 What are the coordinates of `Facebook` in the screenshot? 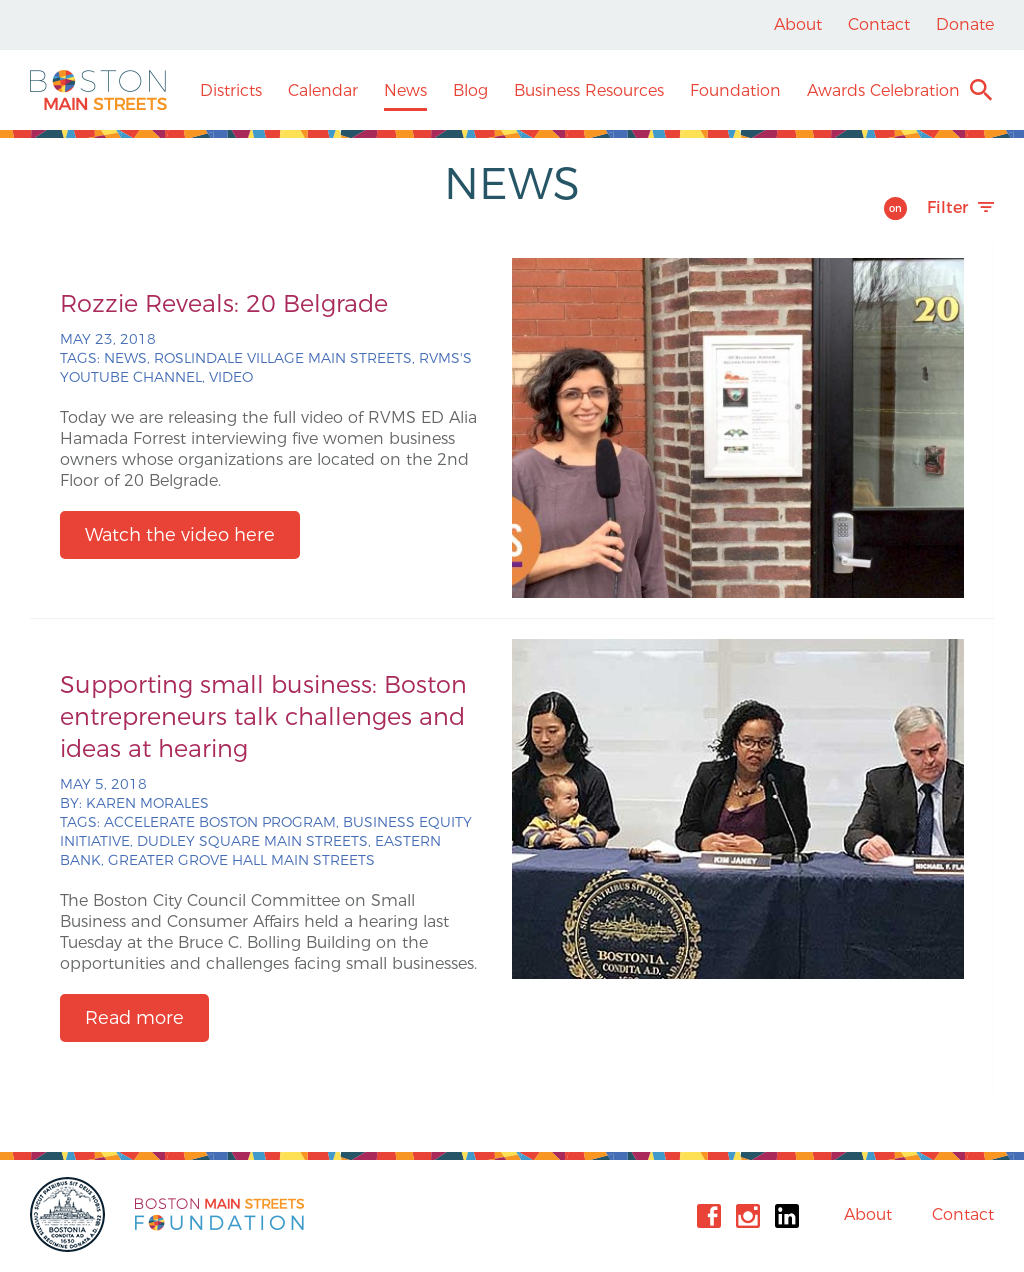 It's located at (709, 1216).